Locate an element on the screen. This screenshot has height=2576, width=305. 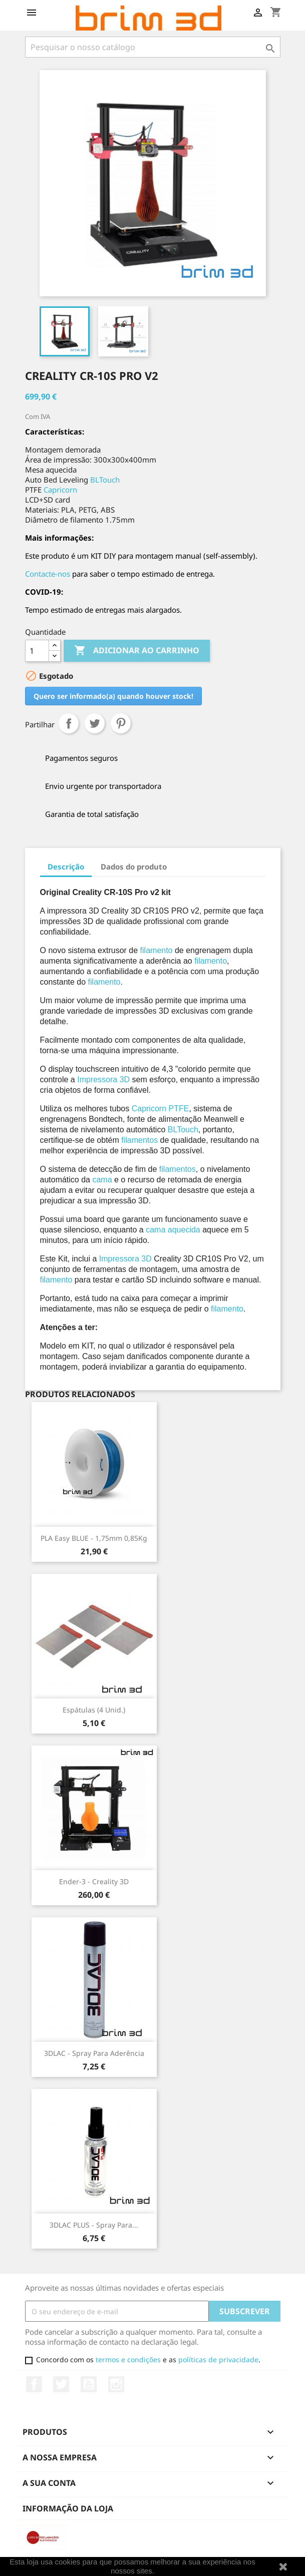
cama is located at coordinates (102, 1179).